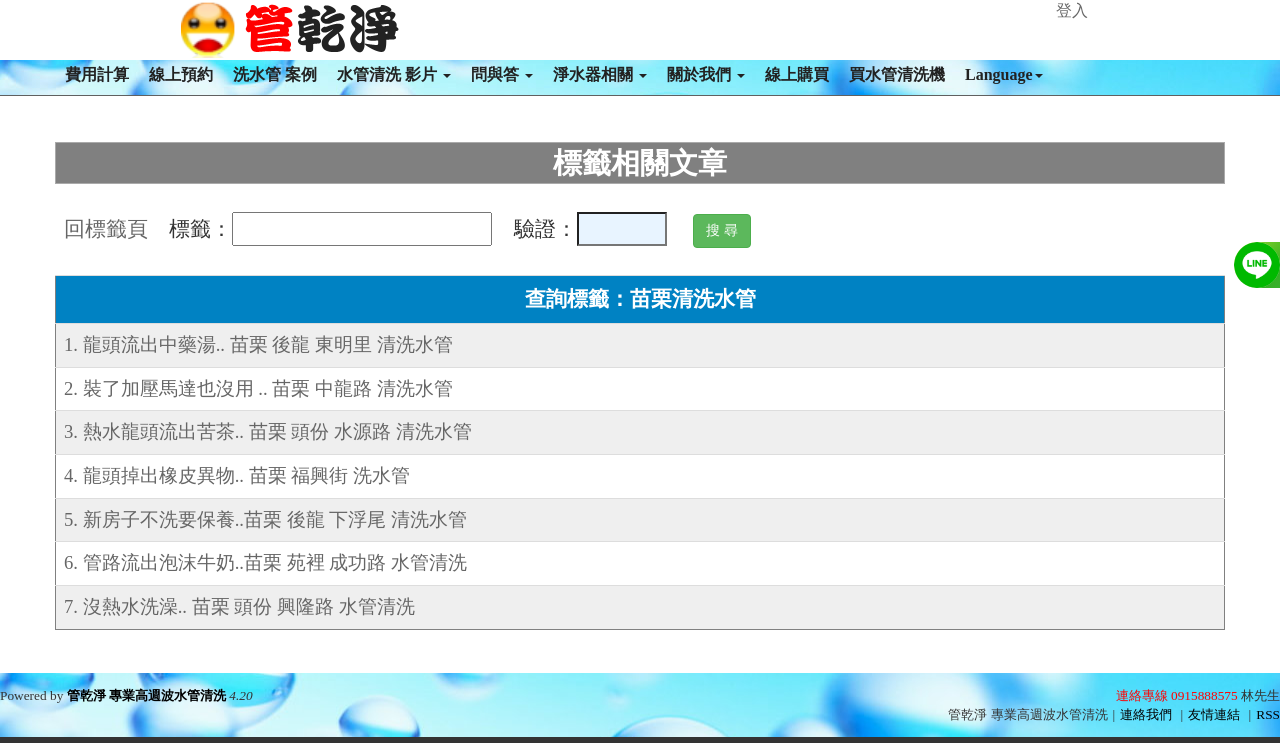 This screenshot has height=743, width=1280. Describe the element at coordinates (106, 229) in the screenshot. I see `回標籤頁` at that location.